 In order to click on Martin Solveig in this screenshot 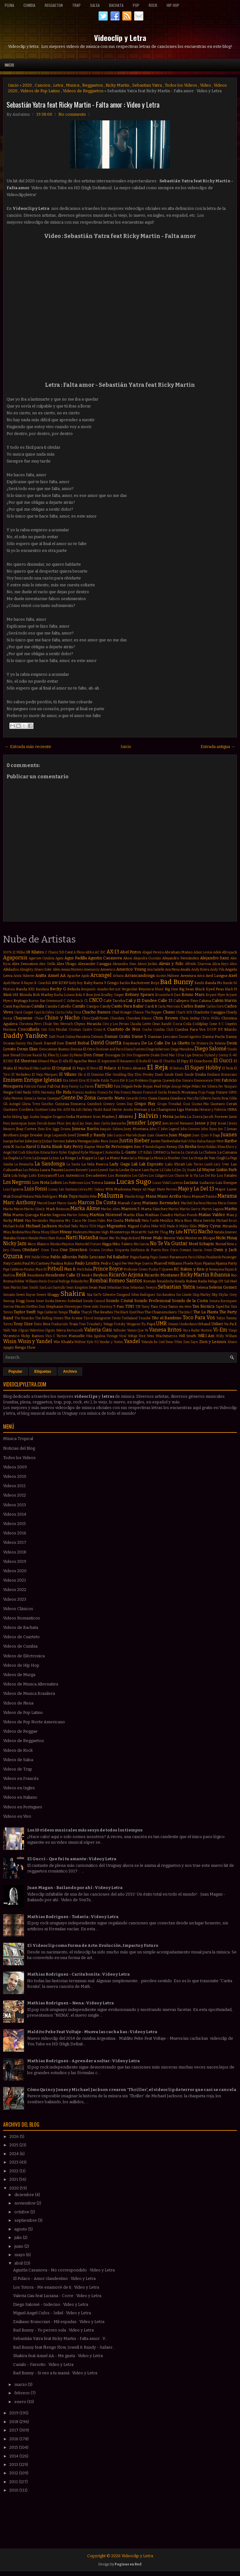, I will do `click(77, 1215)`.